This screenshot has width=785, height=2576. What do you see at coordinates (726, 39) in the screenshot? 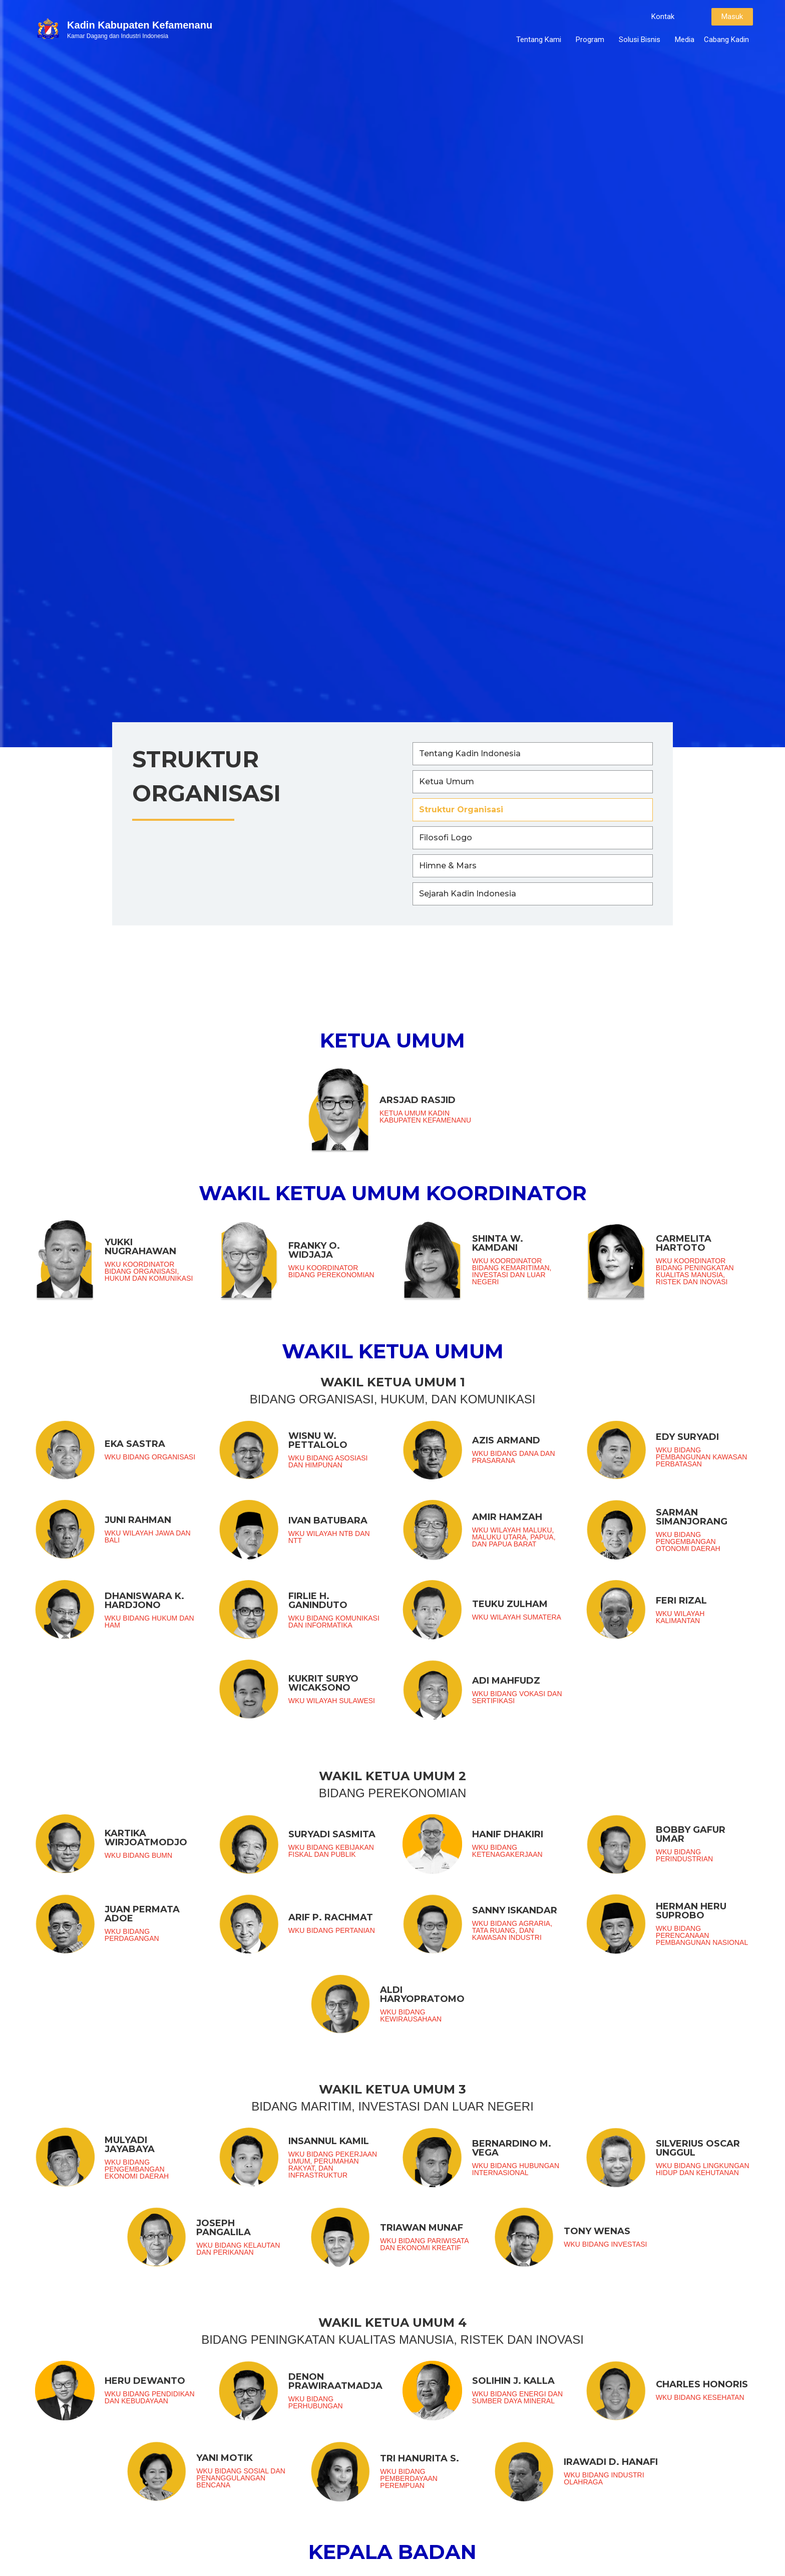
I see `Cabang Kadin` at bounding box center [726, 39].